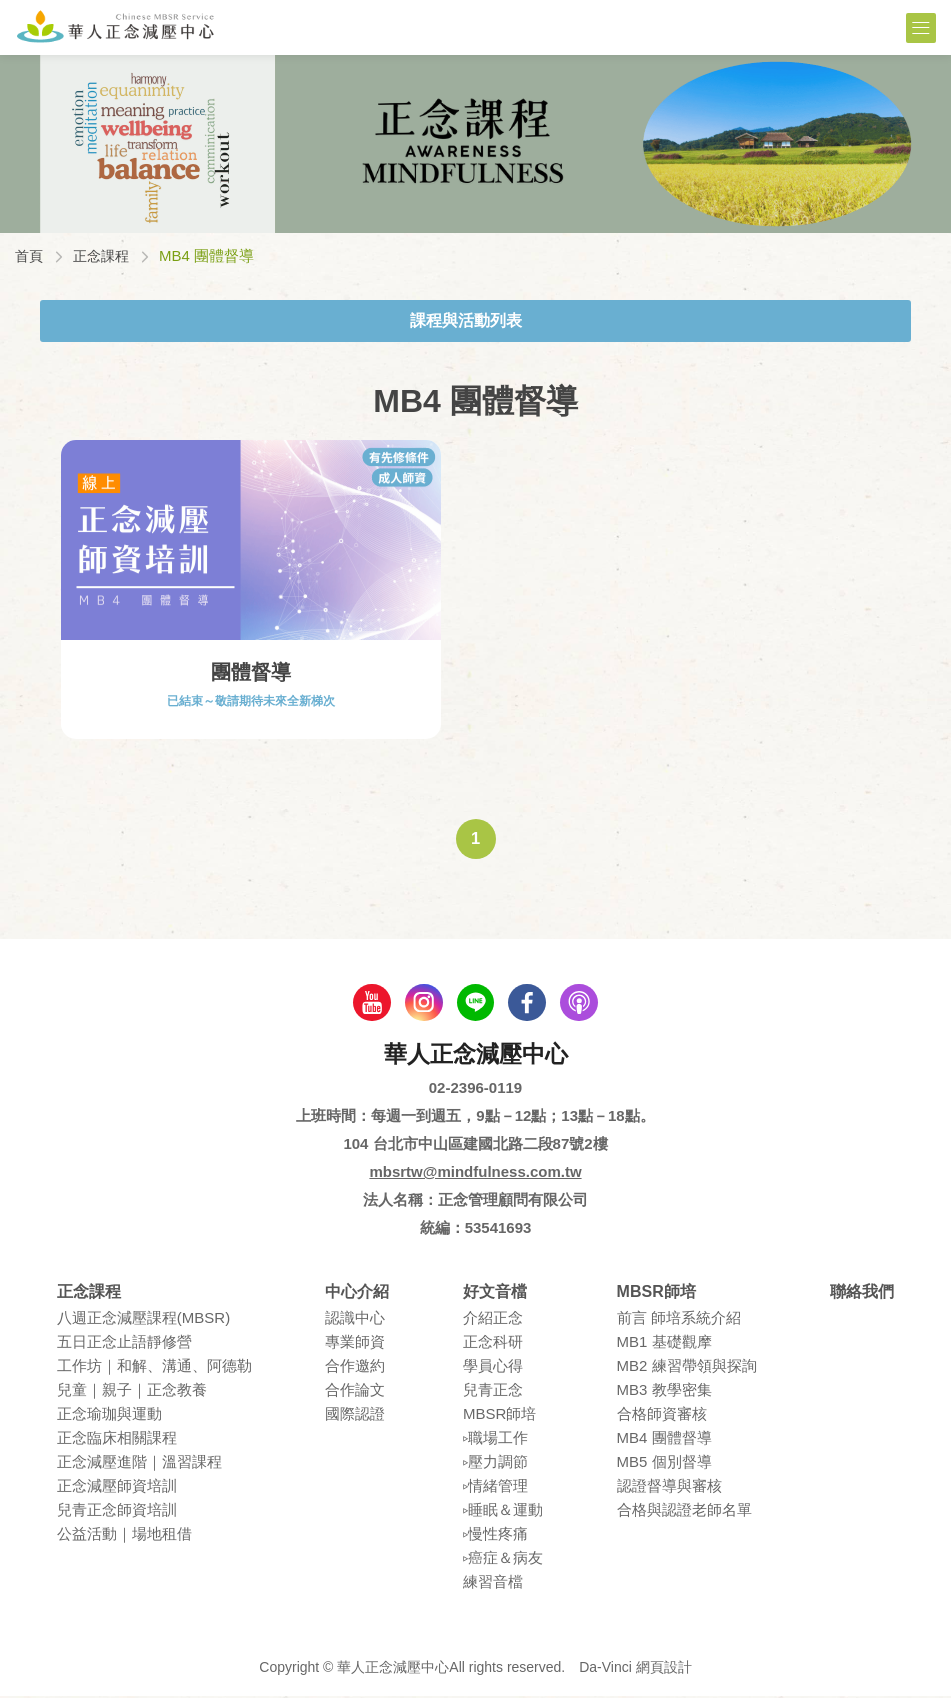  I want to click on 介紹正念, so click(493, 1319).